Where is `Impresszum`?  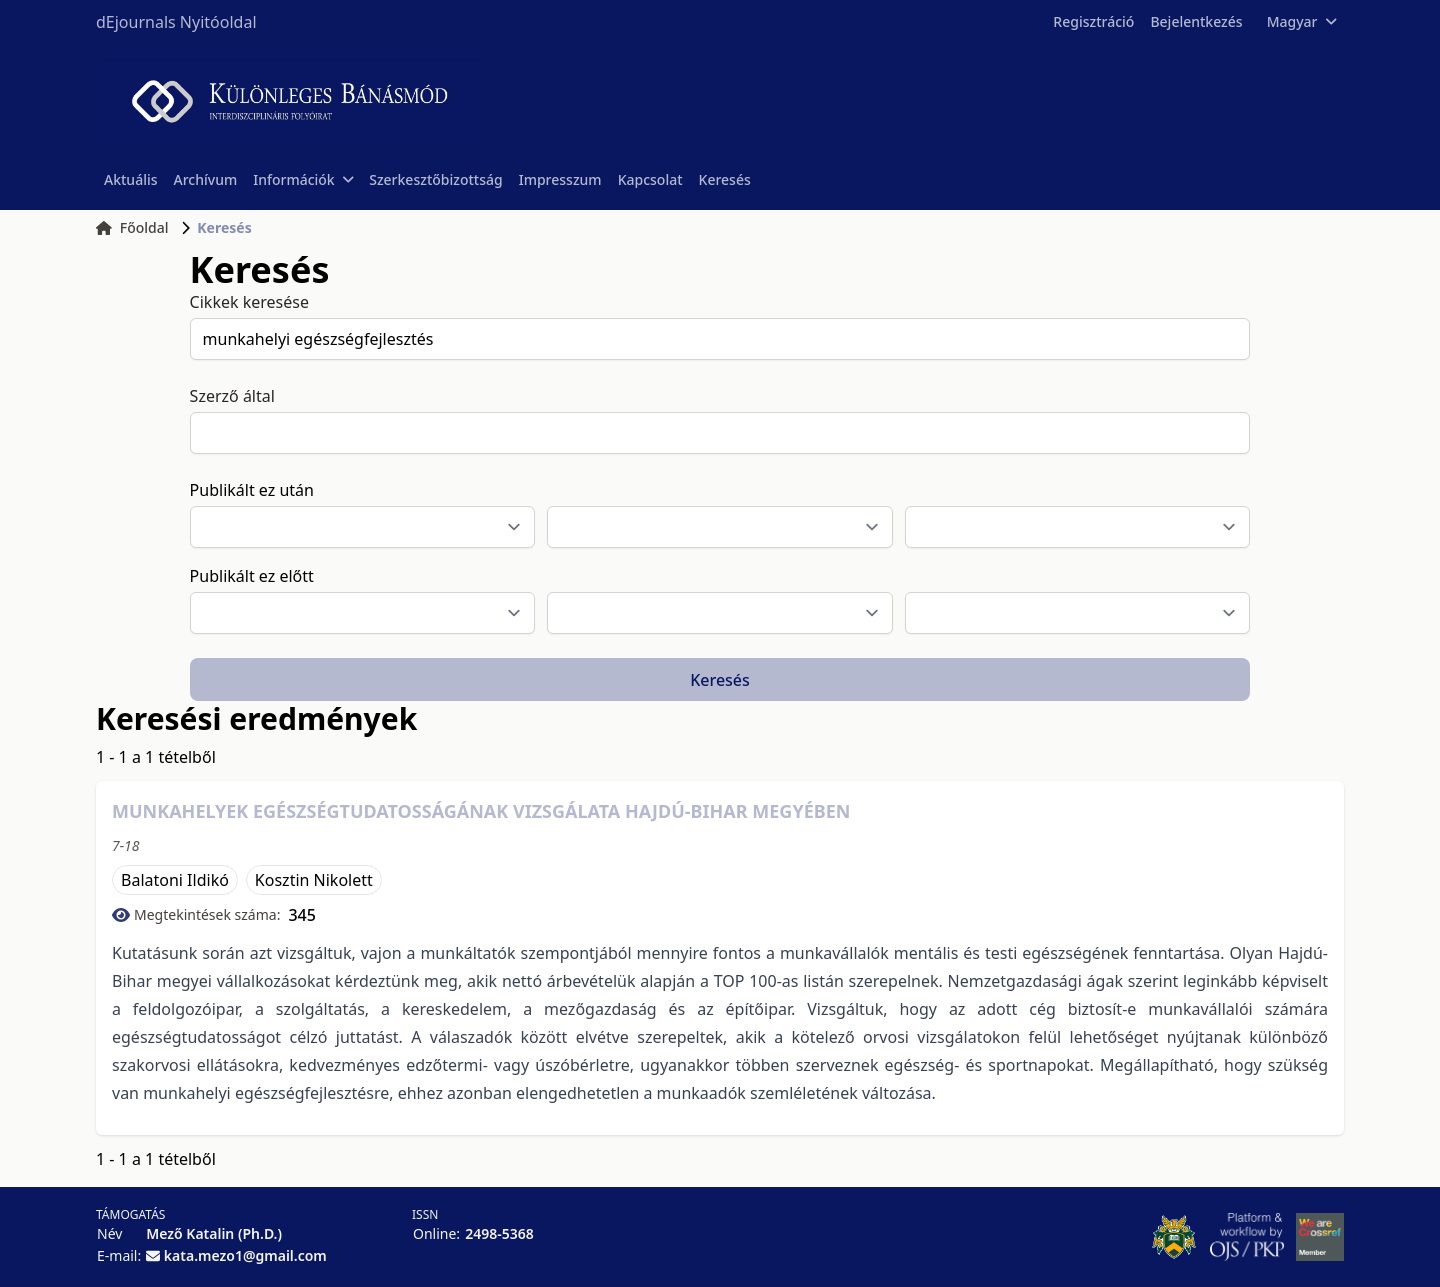
Impresszum is located at coordinates (560, 179).